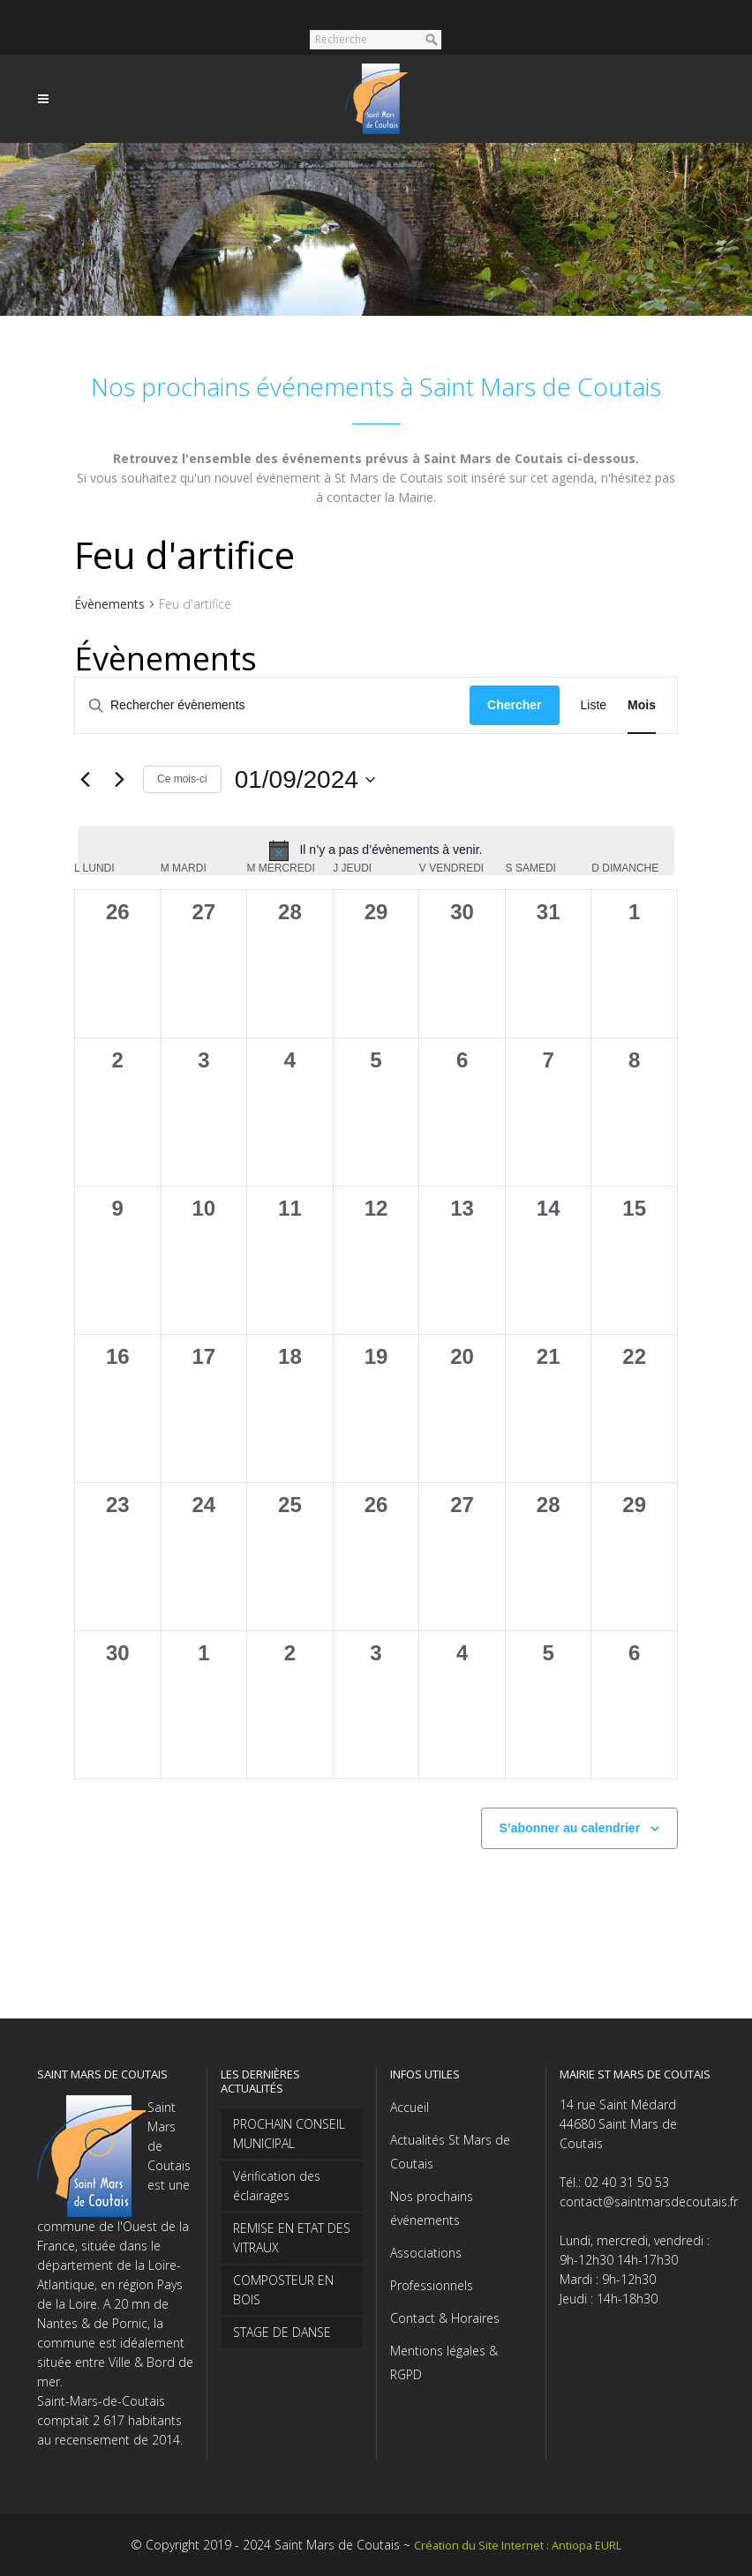 The width and height of the screenshot is (752, 2576). What do you see at coordinates (282, 2332) in the screenshot?
I see `STAGE DE DANSE` at bounding box center [282, 2332].